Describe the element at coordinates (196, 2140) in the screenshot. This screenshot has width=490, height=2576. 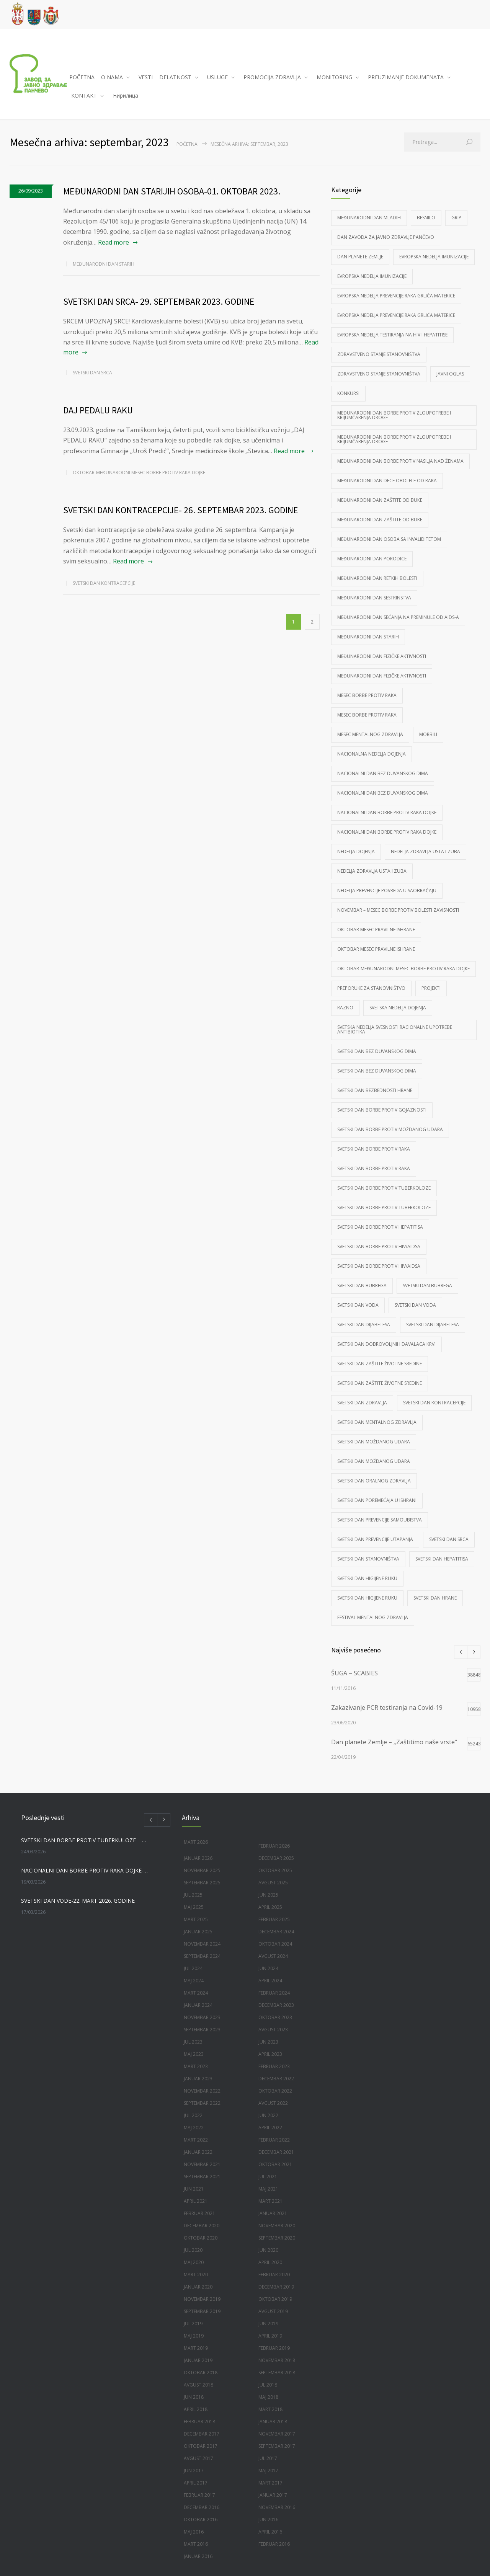
I see `mart 2022` at that location.